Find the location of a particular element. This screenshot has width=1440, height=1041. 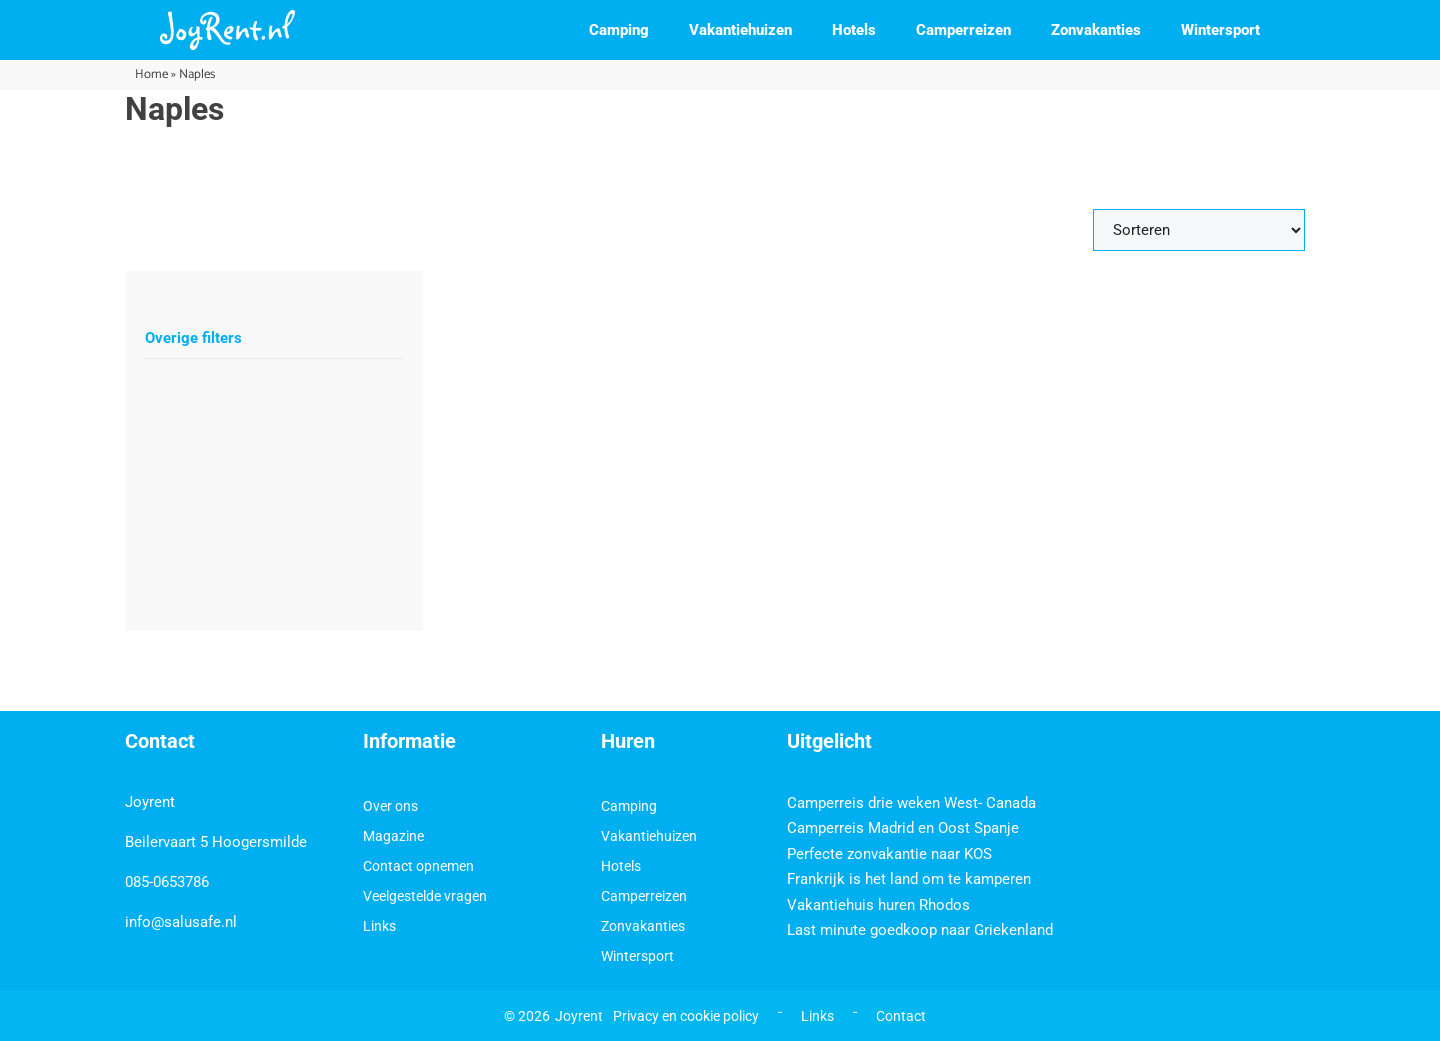

Home is located at coordinates (151, 74).